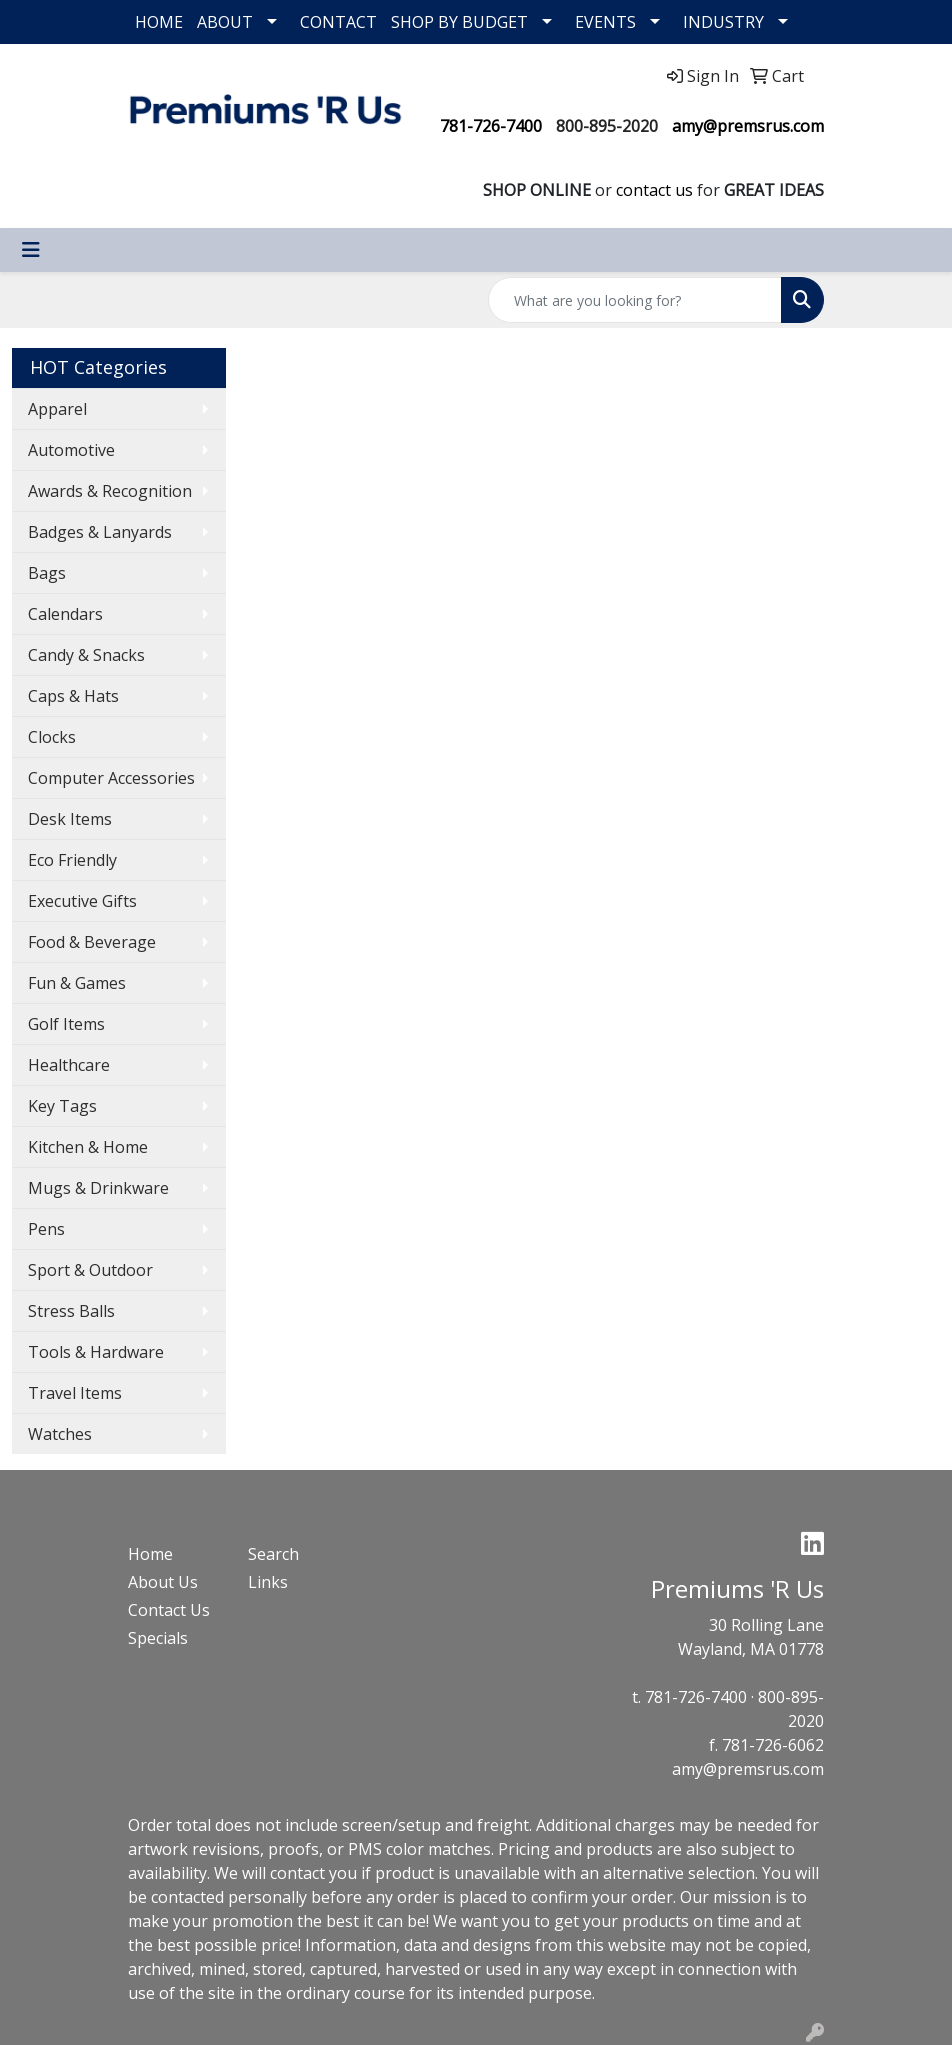  What do you see at coordinates (90, 1270) in the screenshot?
I see `Sport & Outdoor` at bounding box center [90, 1270].